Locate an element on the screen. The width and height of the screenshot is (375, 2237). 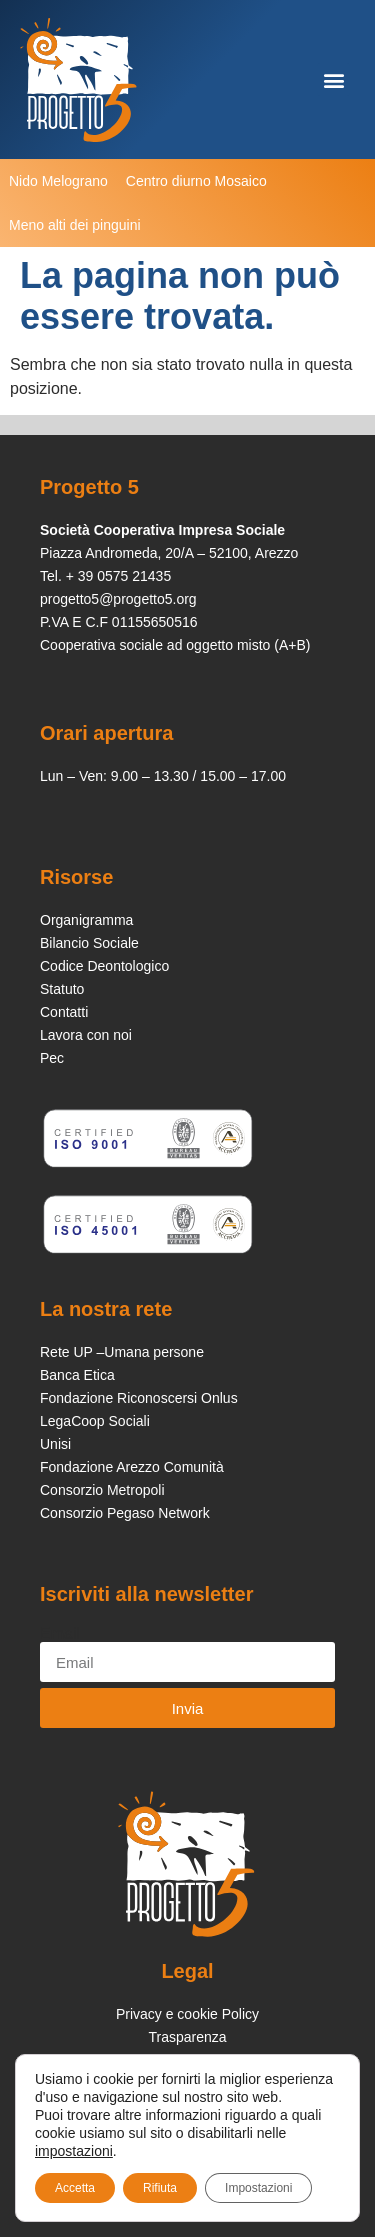
Rifiuta is located at coordinates (160, 2188).